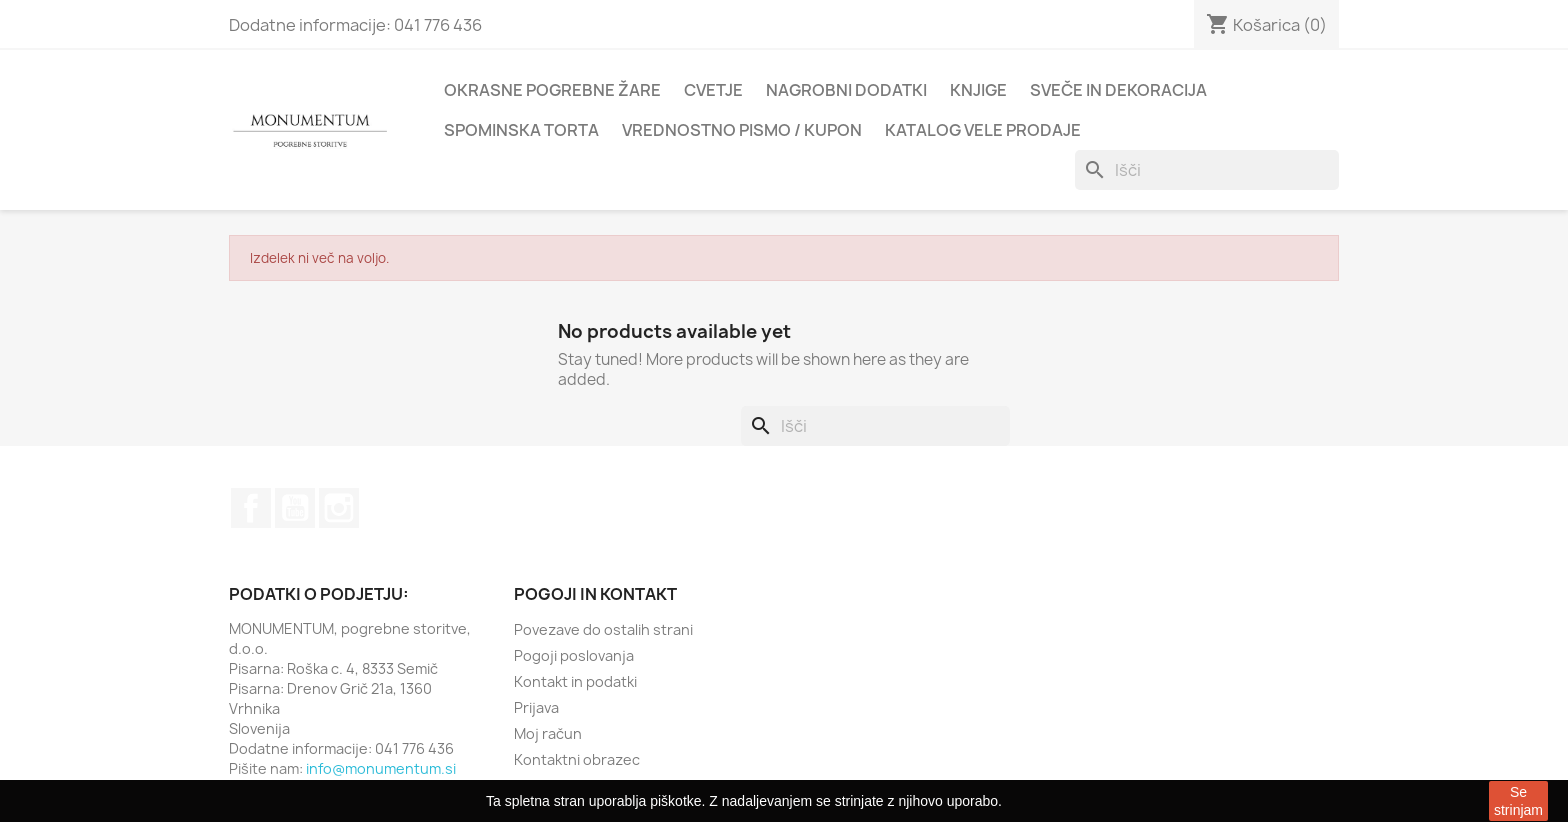 The width and height of the screenshot is (1568, 822). Describe the element at coordinates (381, 768) in the screenshot. I see `info@monumentum.si` at that location.